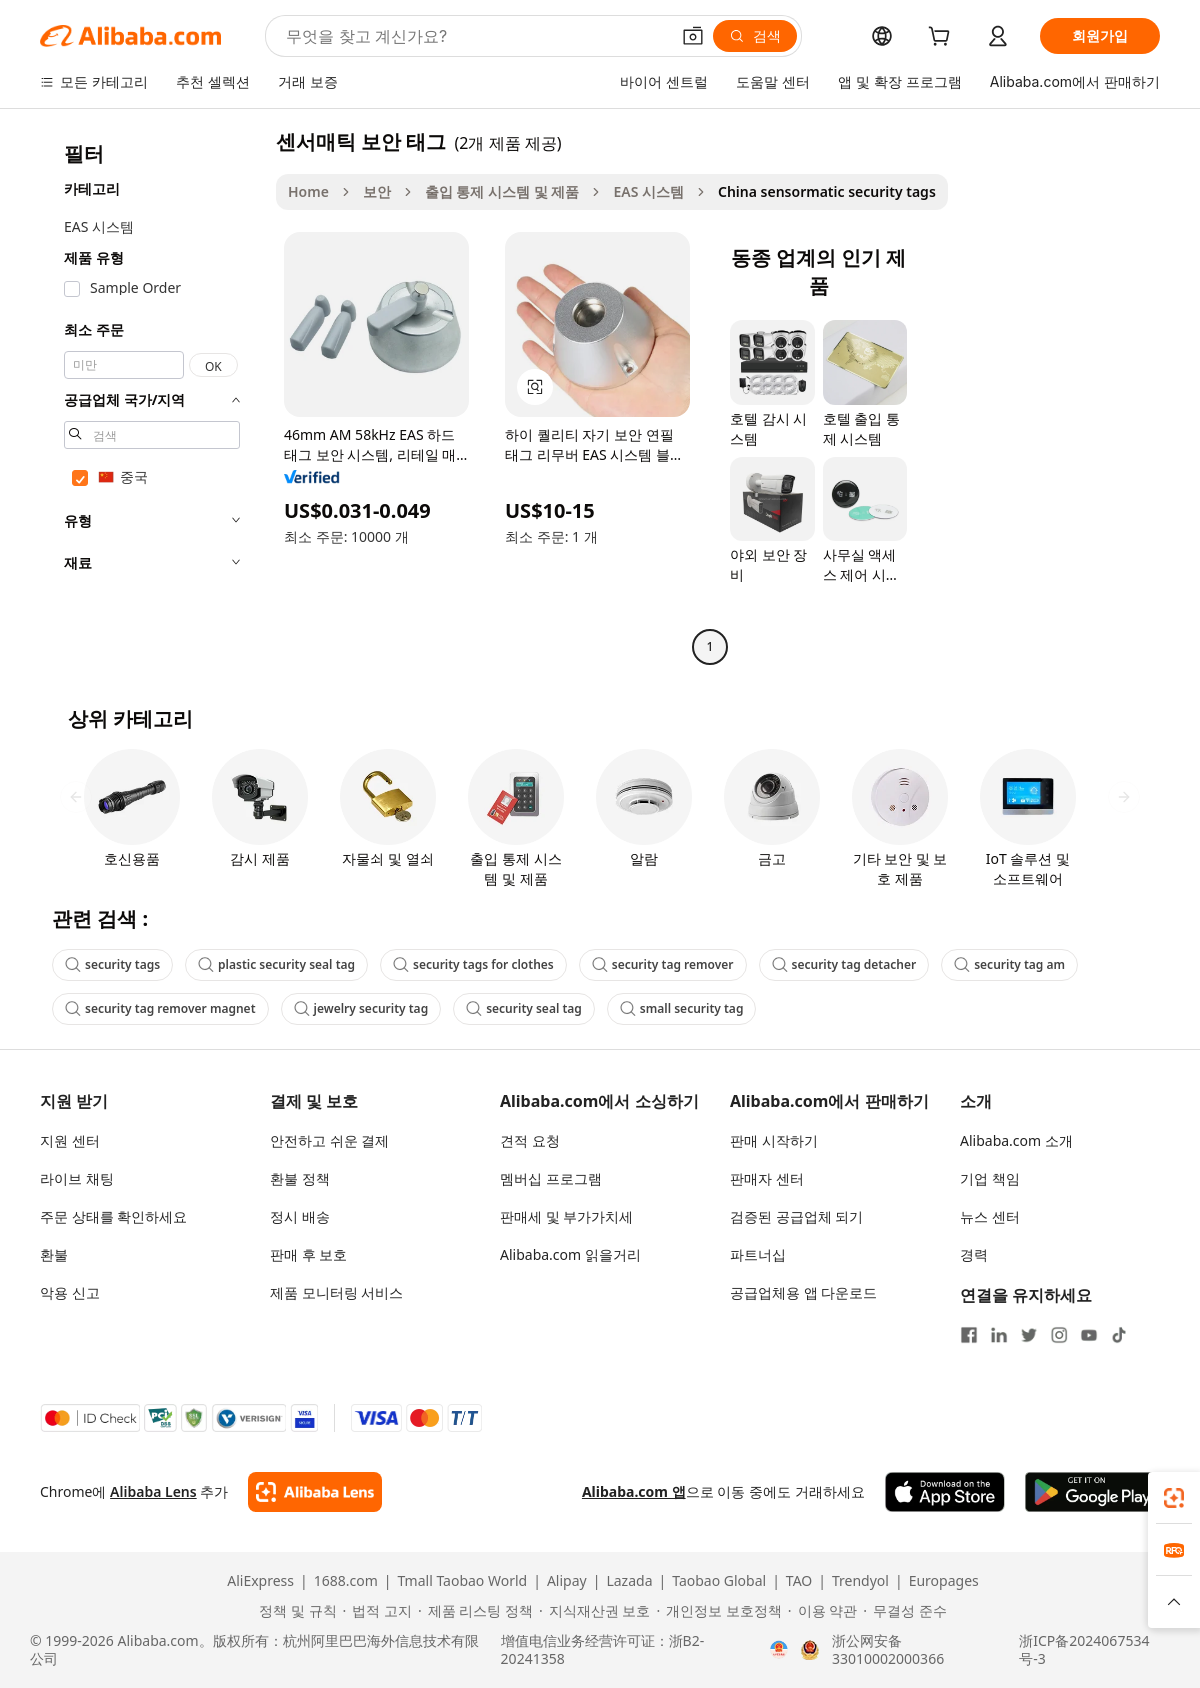 The height and width of the screenshot is (1688, 1200). I want to click on 판매세 및 부가가치세, so click(566, 1216).